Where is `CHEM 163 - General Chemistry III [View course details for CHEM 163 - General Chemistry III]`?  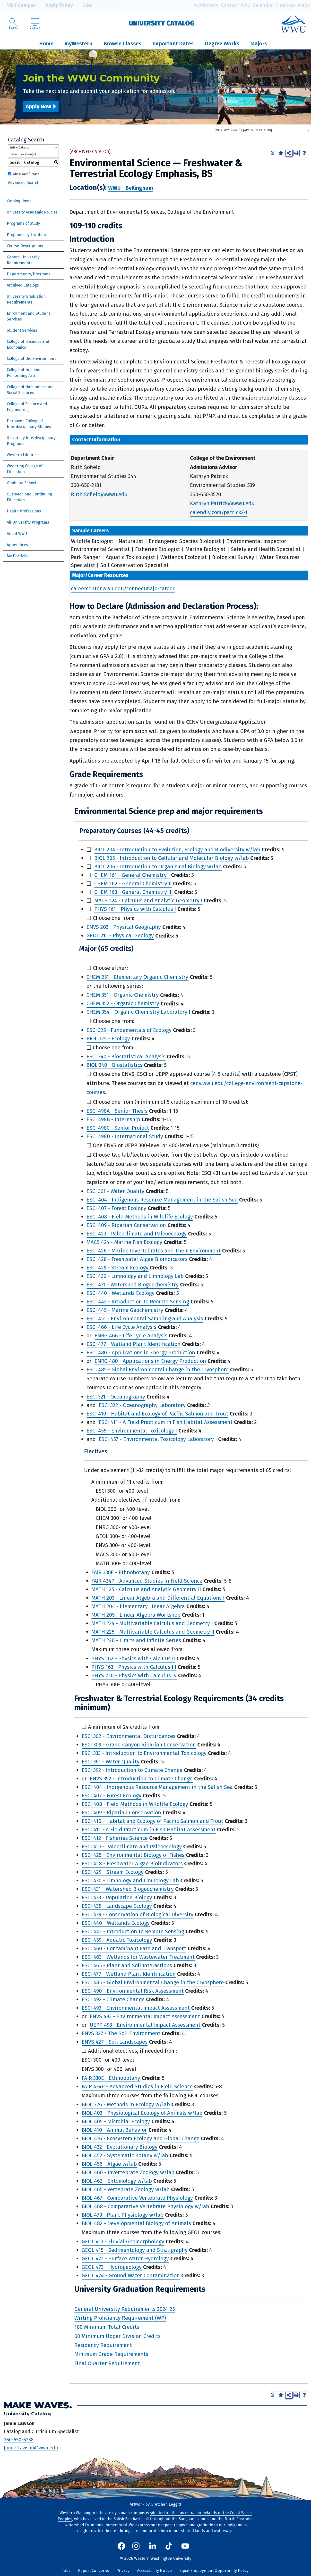 CHEM 163 - General Chemistry III [View course details for CHEM 163 - General Chemistry III] is located at coordinates (133, 892).